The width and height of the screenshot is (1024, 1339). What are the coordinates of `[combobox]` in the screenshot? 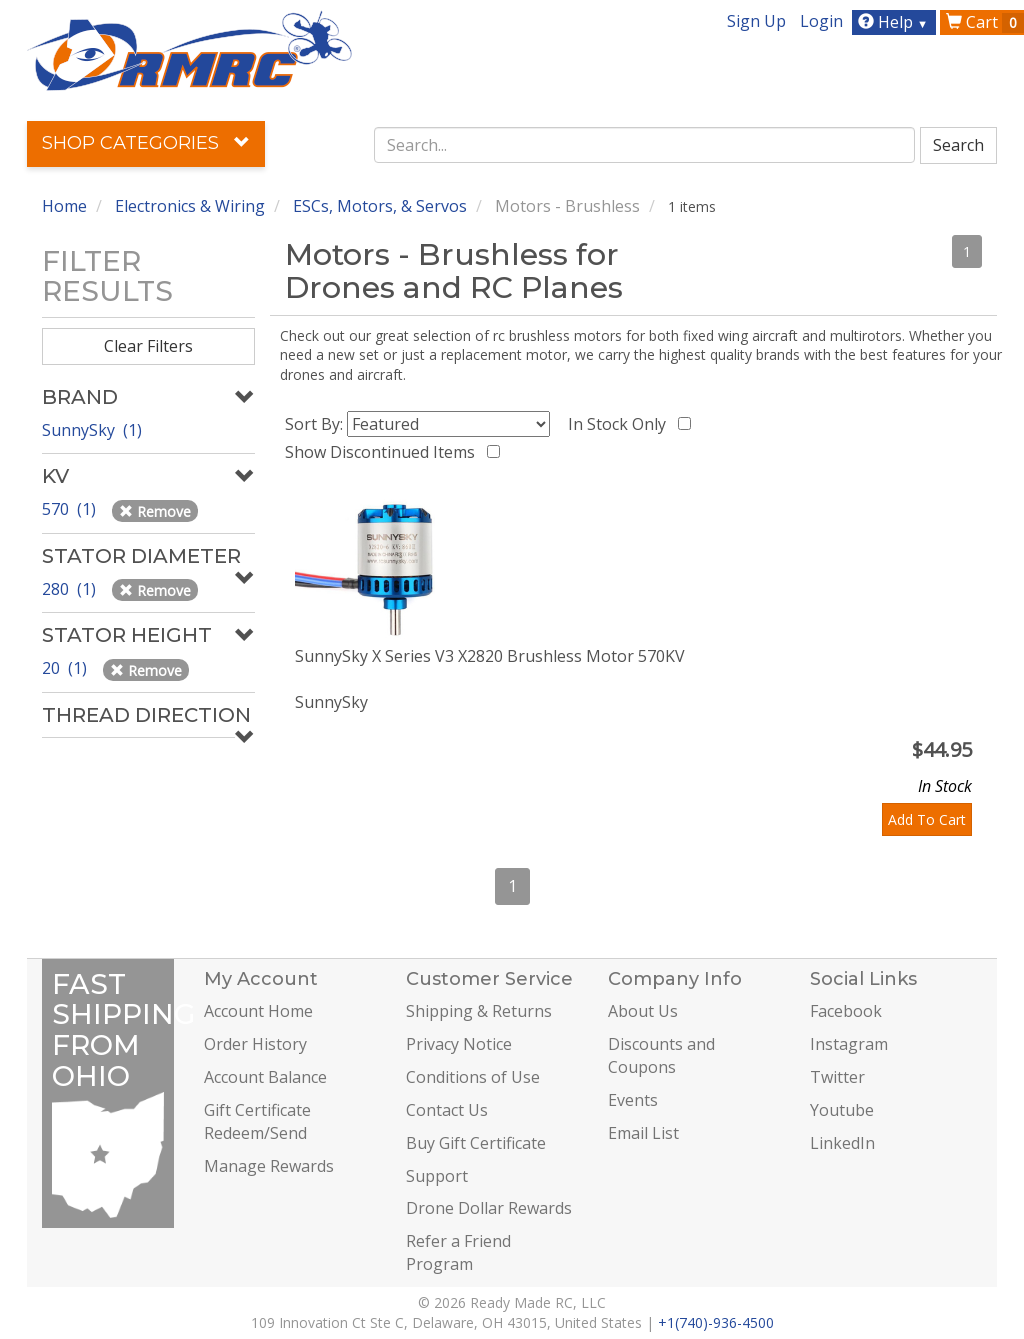 It's located at (644, 145).